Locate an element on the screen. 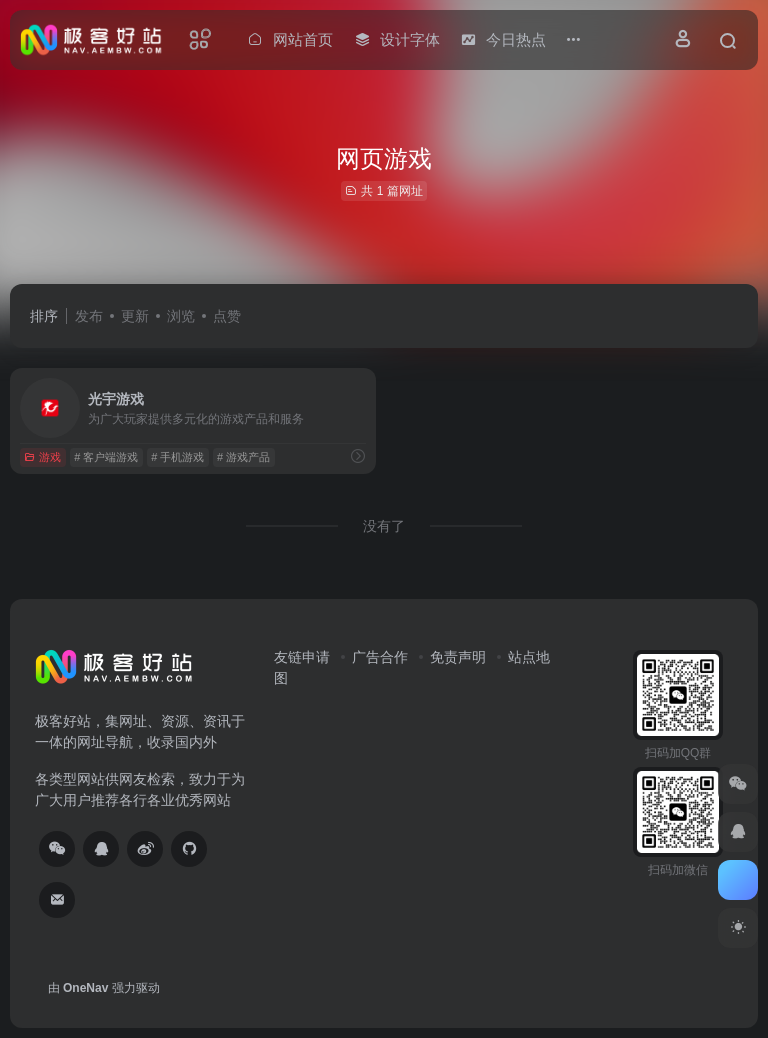 This screenshot has height=1038, width=768. 更新 is located at coordinates (135, 316).